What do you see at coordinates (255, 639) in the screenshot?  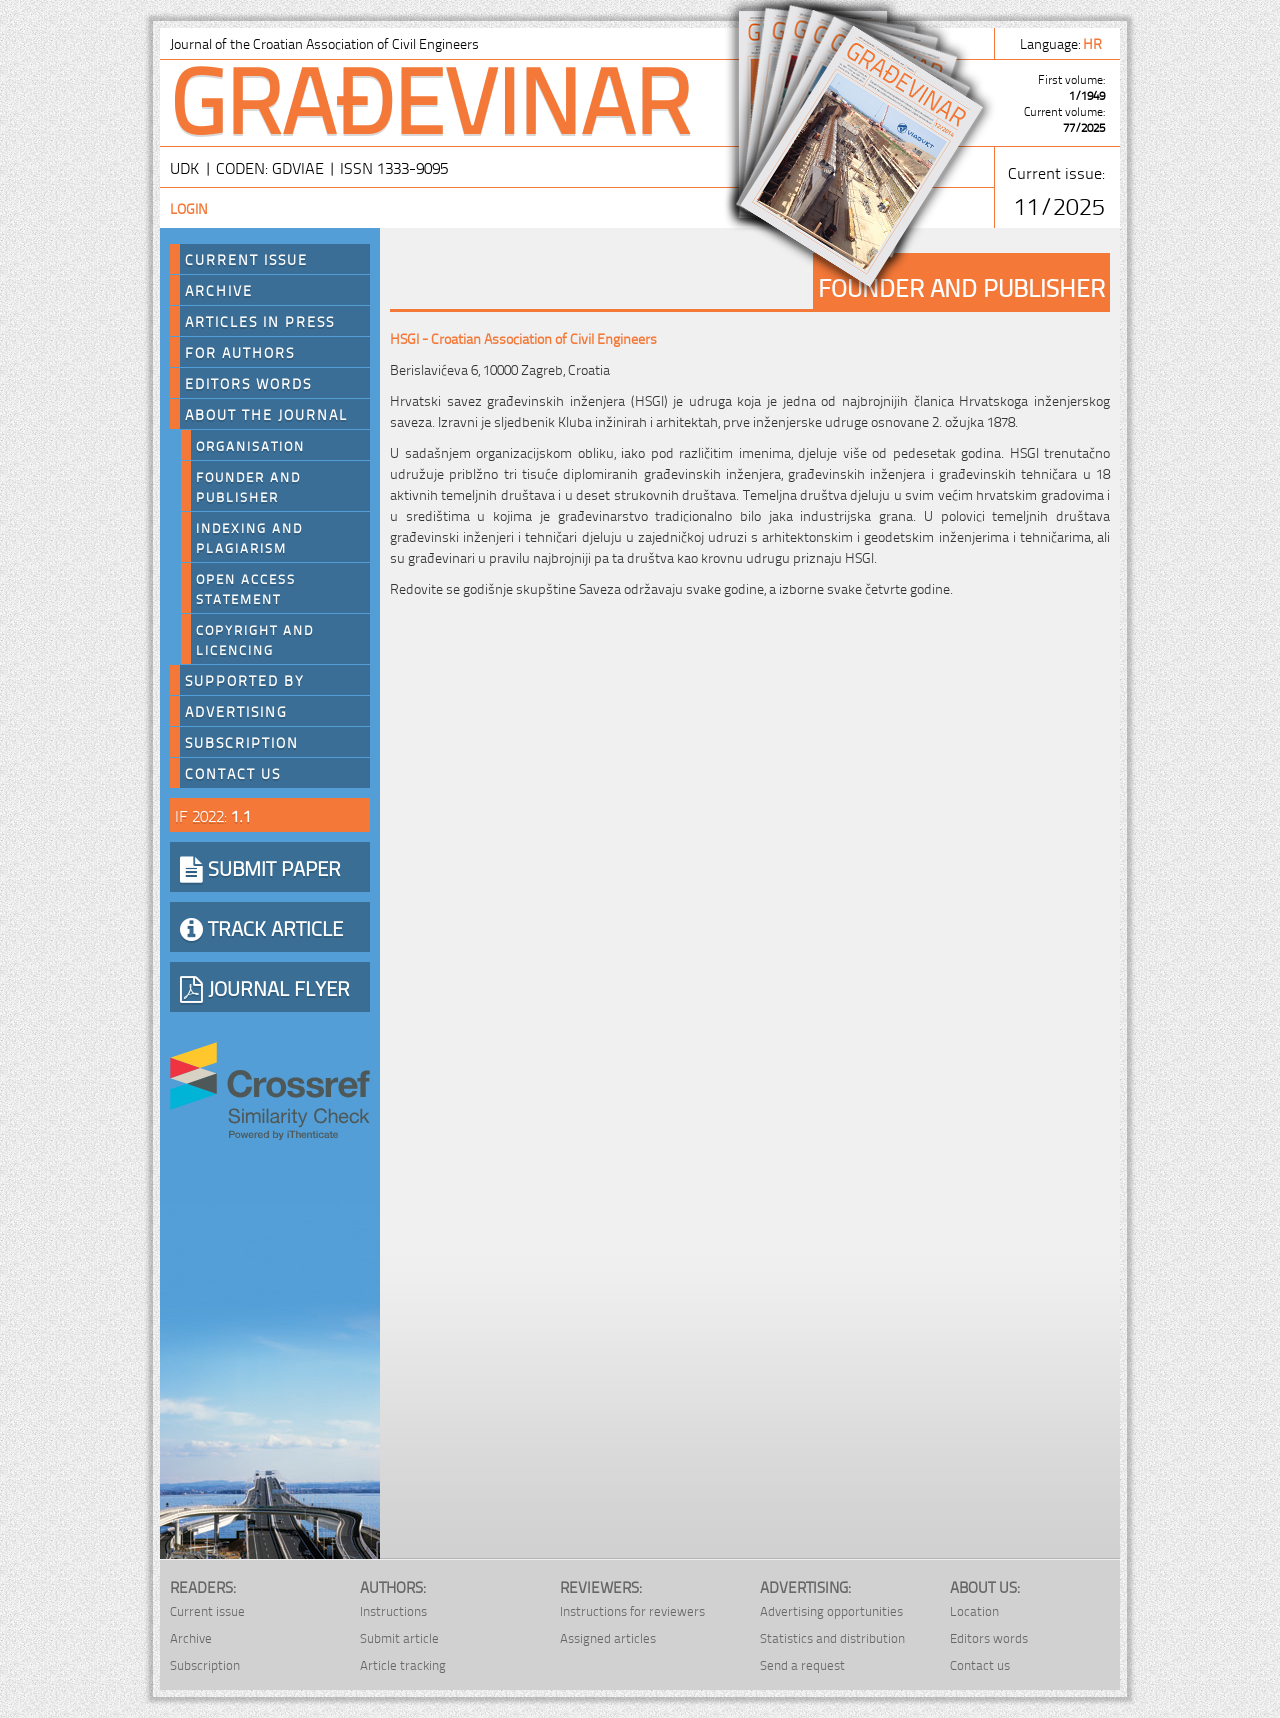 I see `Copyright and licencing` at bounding box center [255, 639].